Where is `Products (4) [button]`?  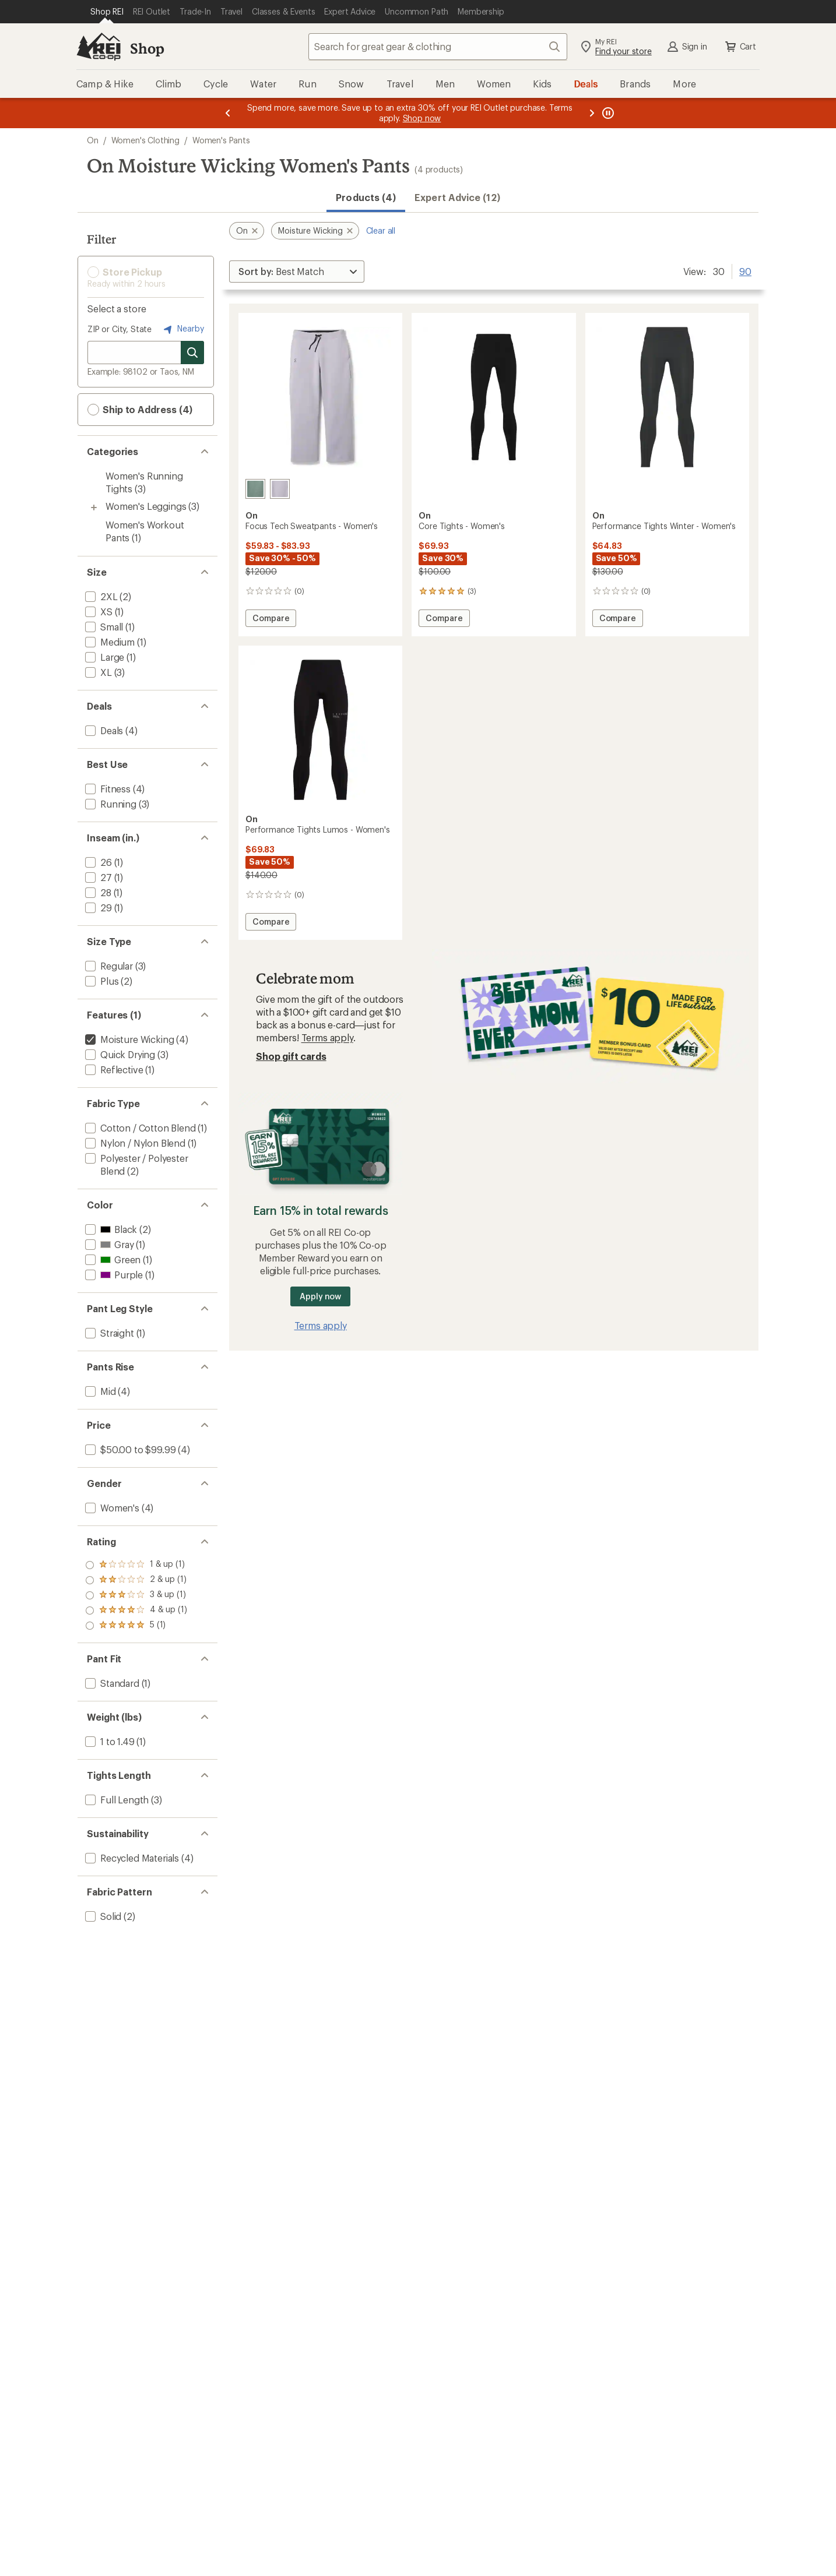 Products (4) [button] is located at coordinates (366, 197).